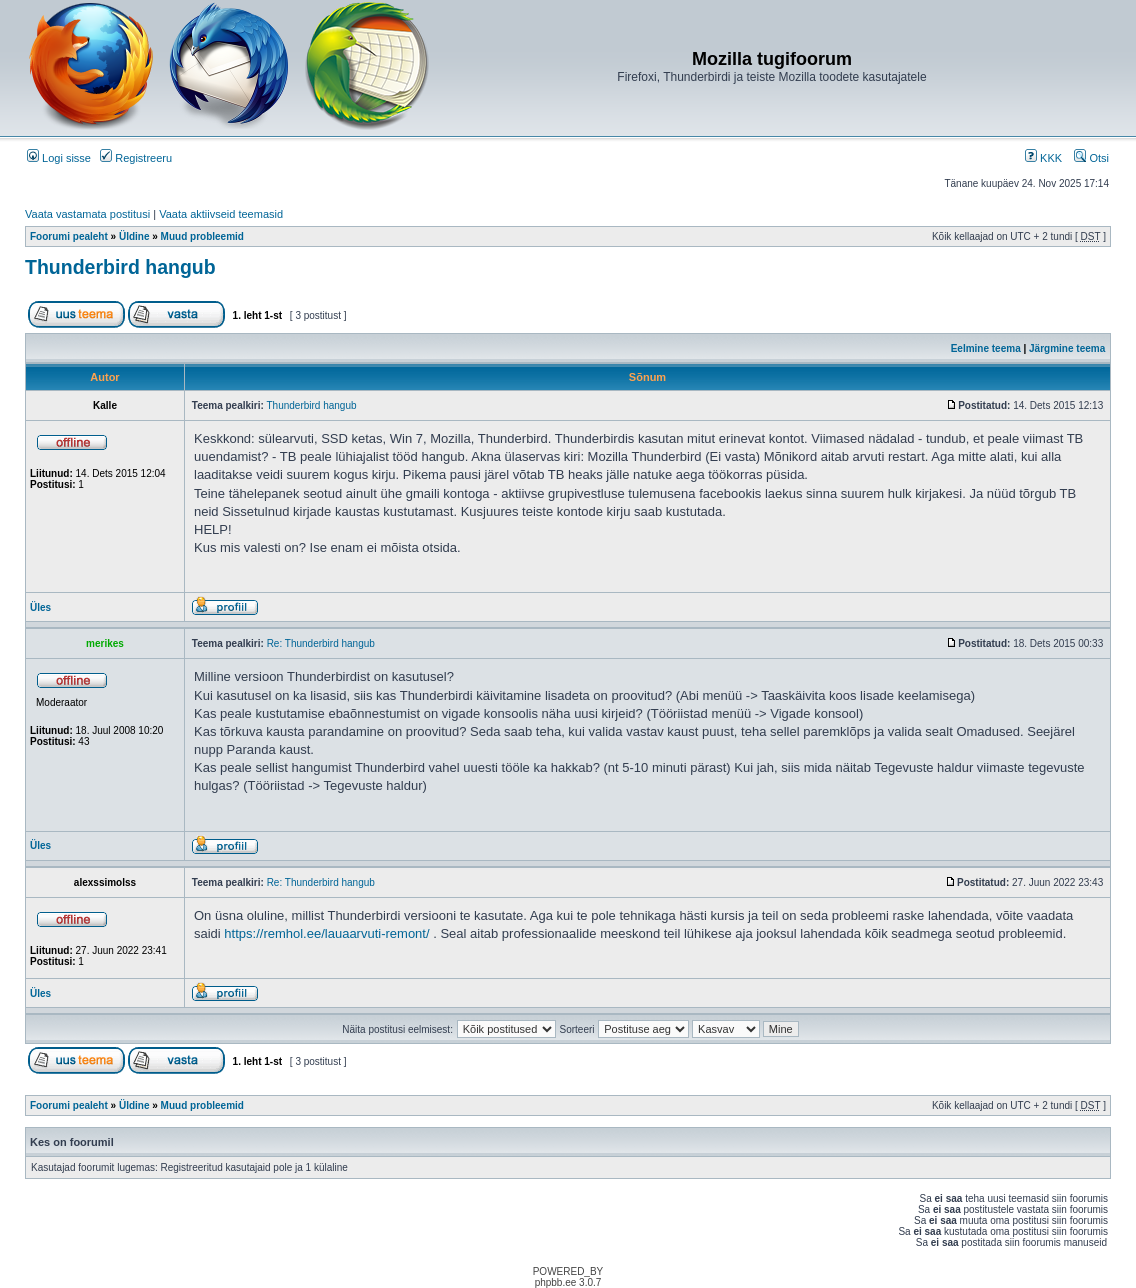 This screenshot has width=1136, height=1288. I want to click on Eelmine teema, so click(986, 348).